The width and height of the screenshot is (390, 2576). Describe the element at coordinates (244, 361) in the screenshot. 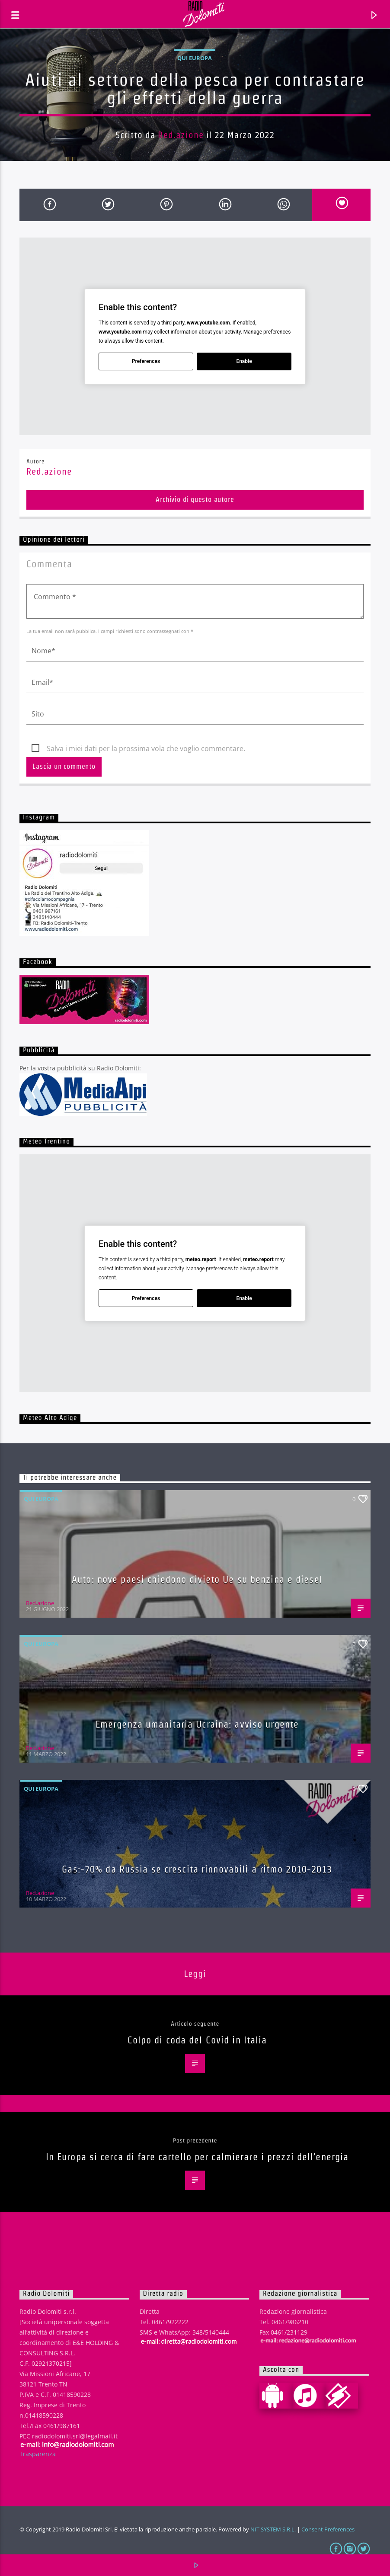

I see `Enable` at that location.